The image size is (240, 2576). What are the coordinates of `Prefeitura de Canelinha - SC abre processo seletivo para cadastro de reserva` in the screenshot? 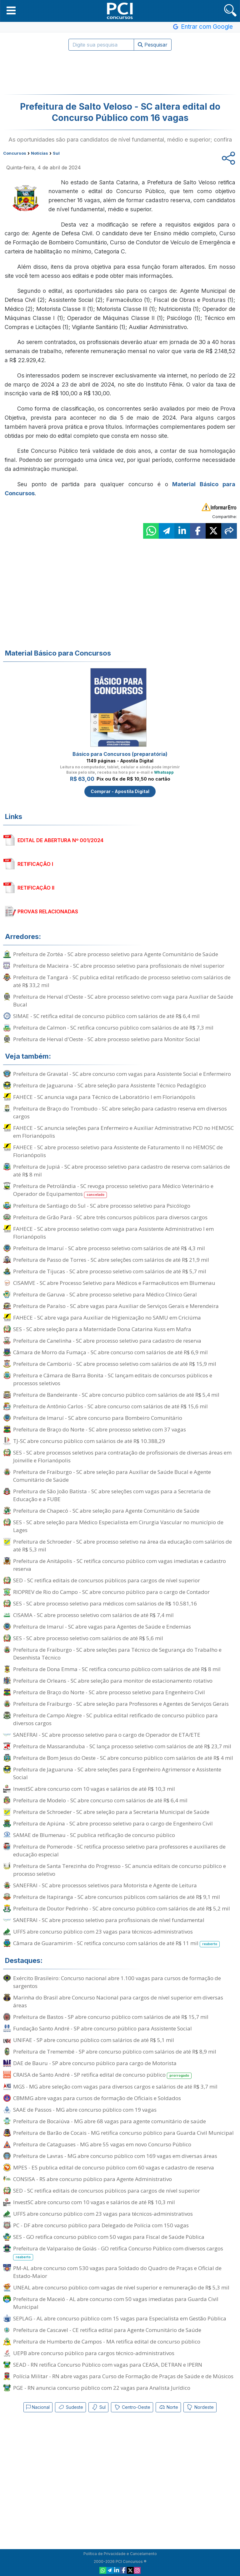 It's located at (107, 1340).